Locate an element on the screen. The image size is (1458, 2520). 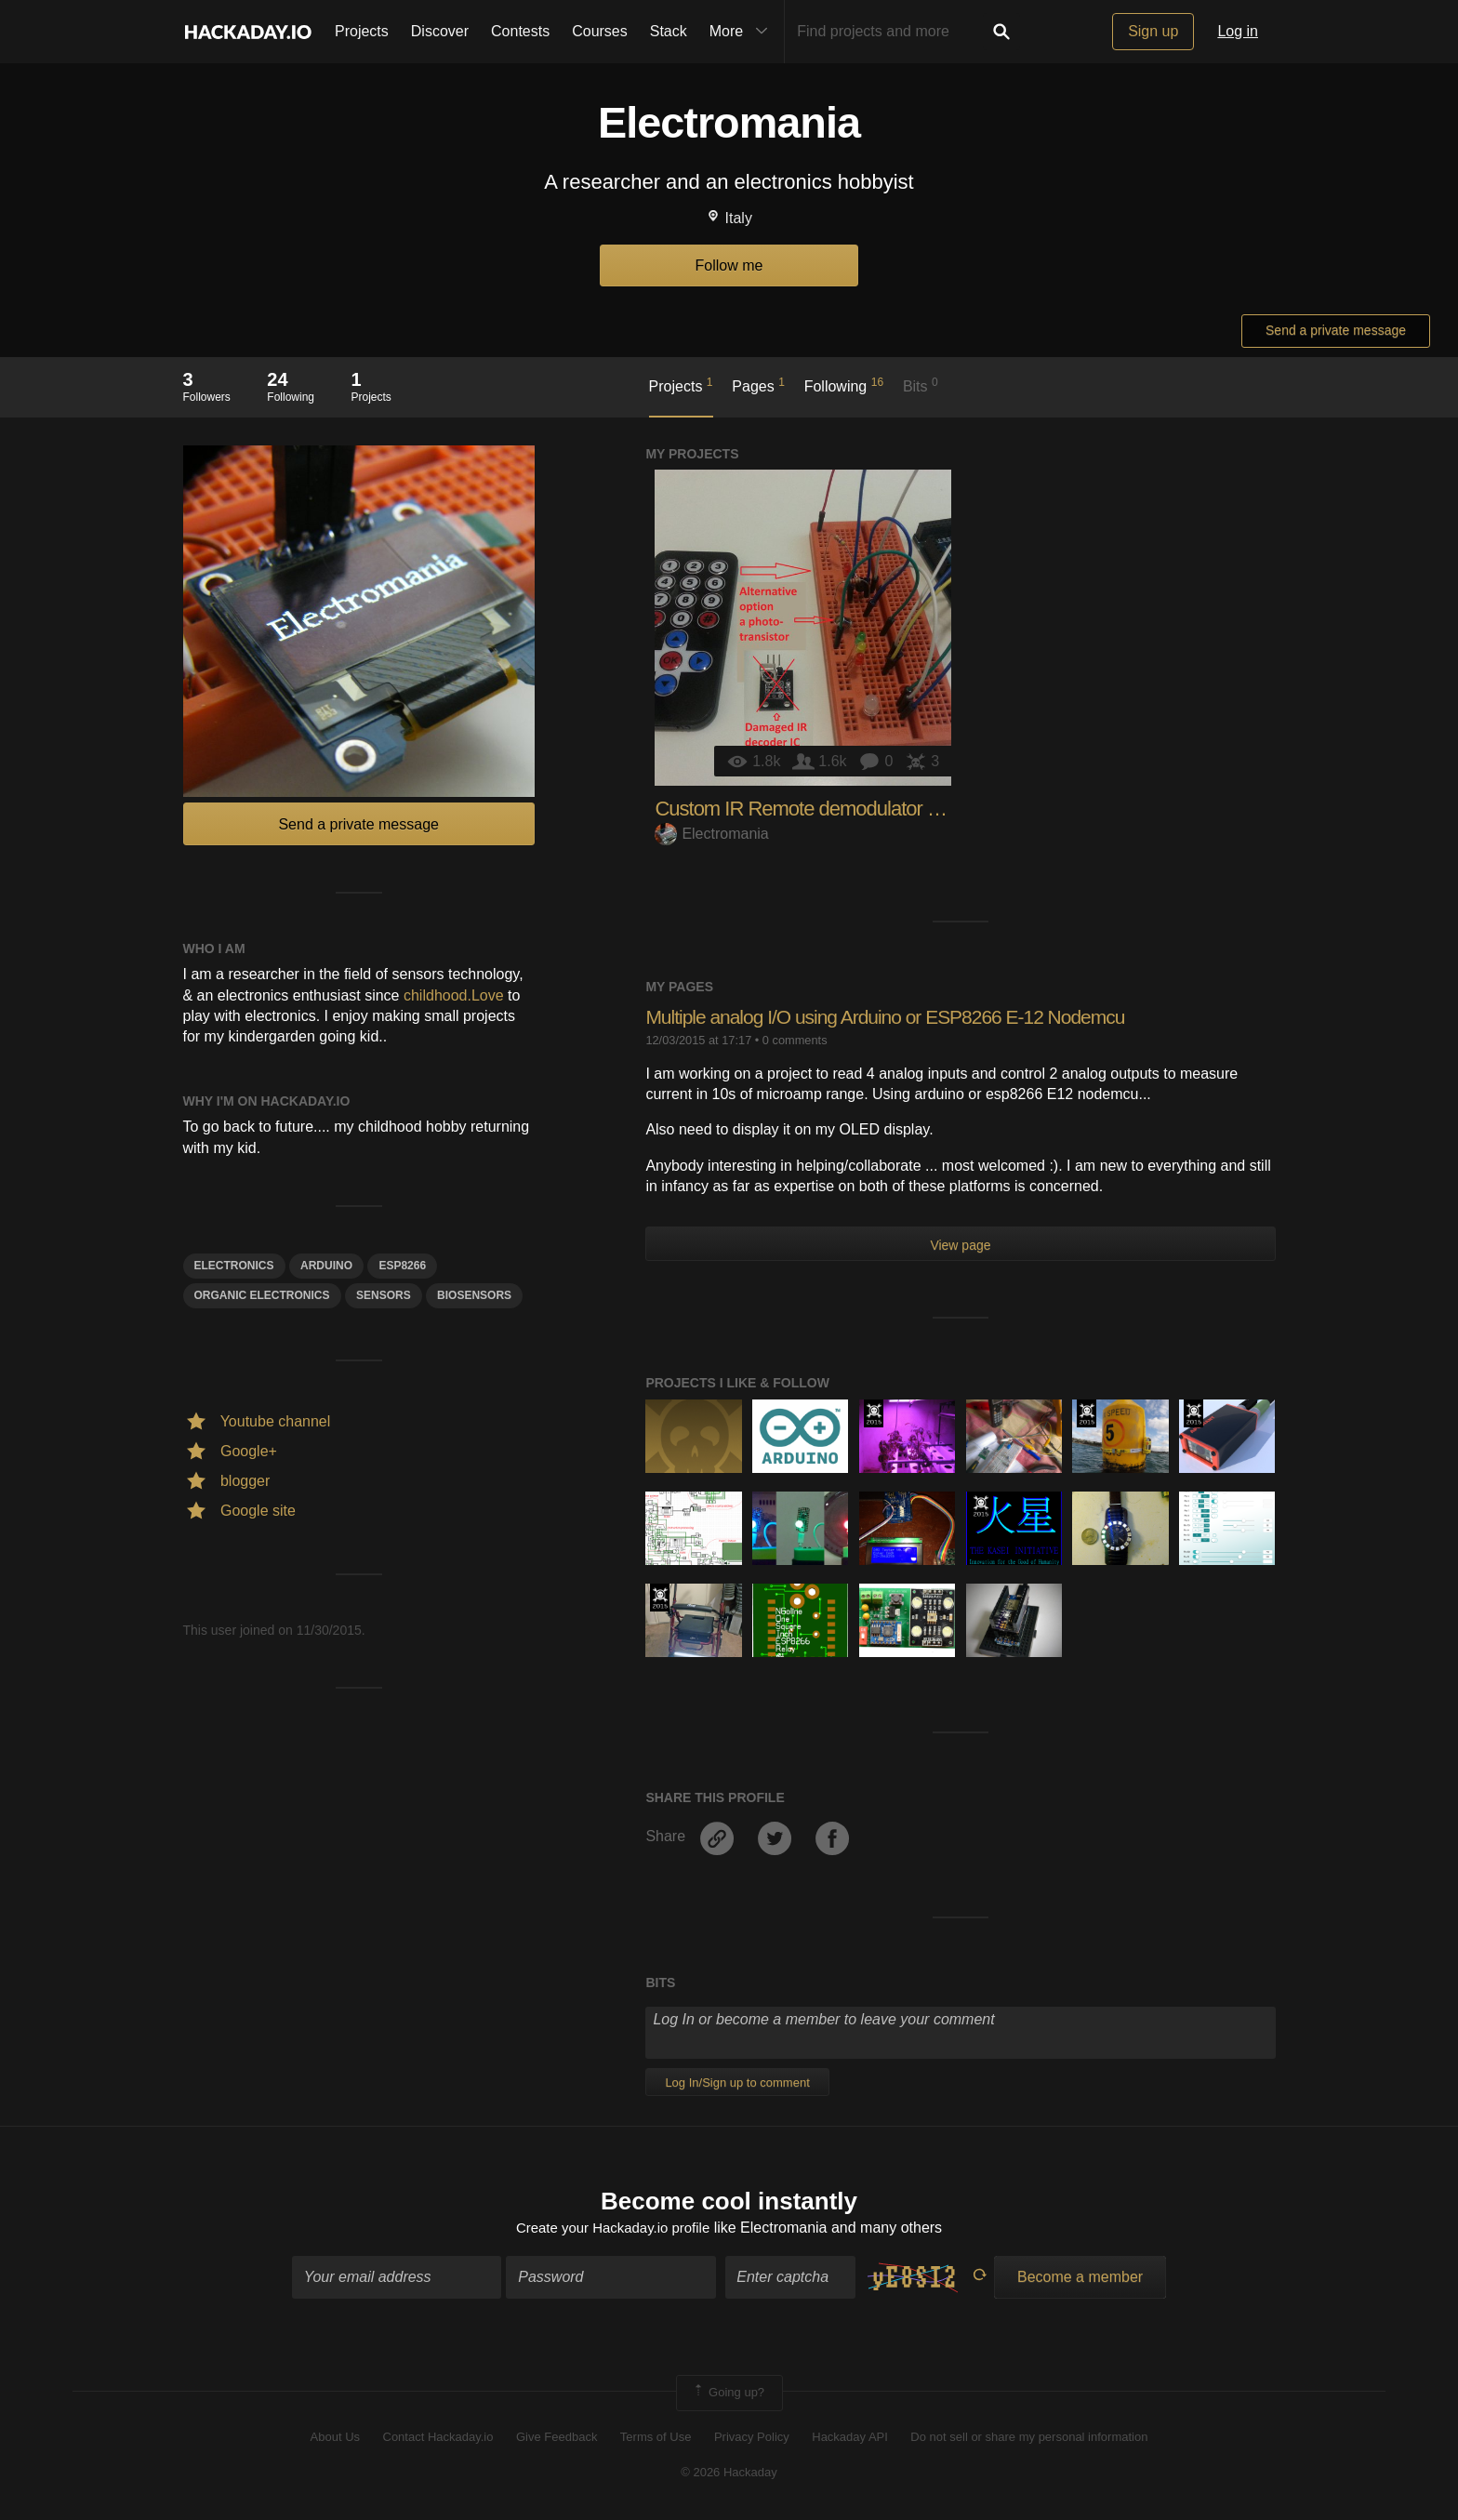
Terms of Use is located at coordinates (656, 2439).